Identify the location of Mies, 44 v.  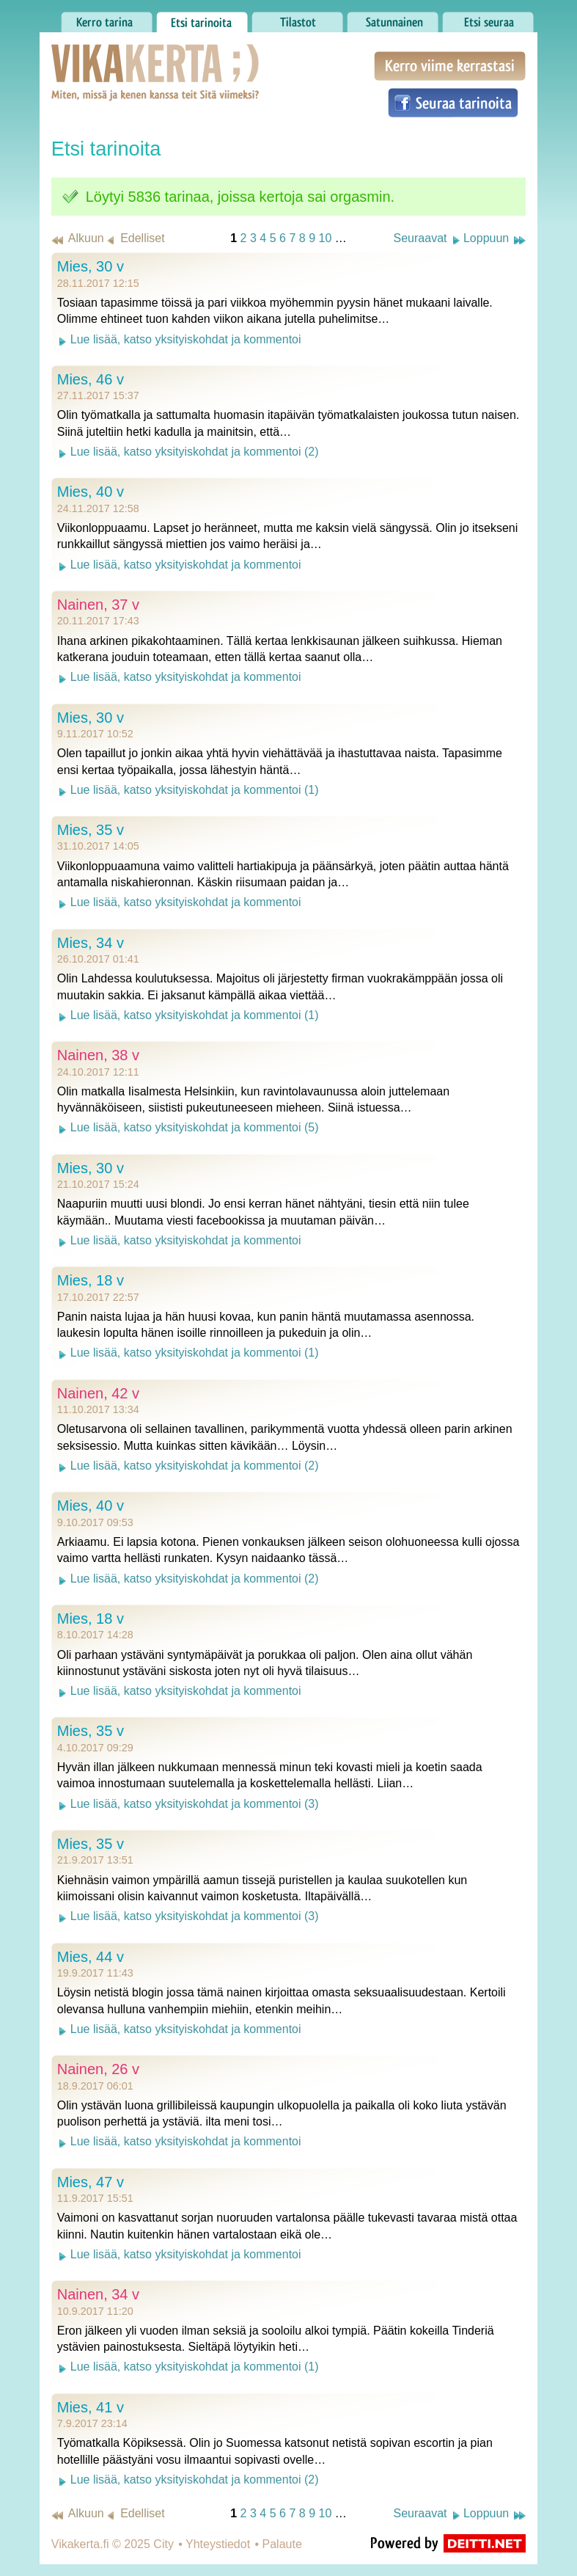
(90, 1957).